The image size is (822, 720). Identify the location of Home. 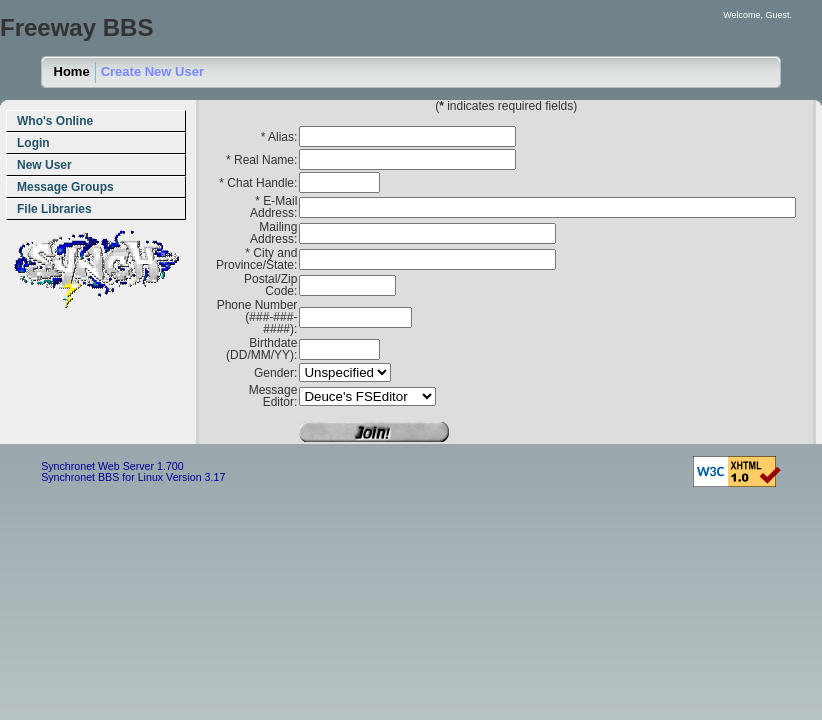
(72, 71).